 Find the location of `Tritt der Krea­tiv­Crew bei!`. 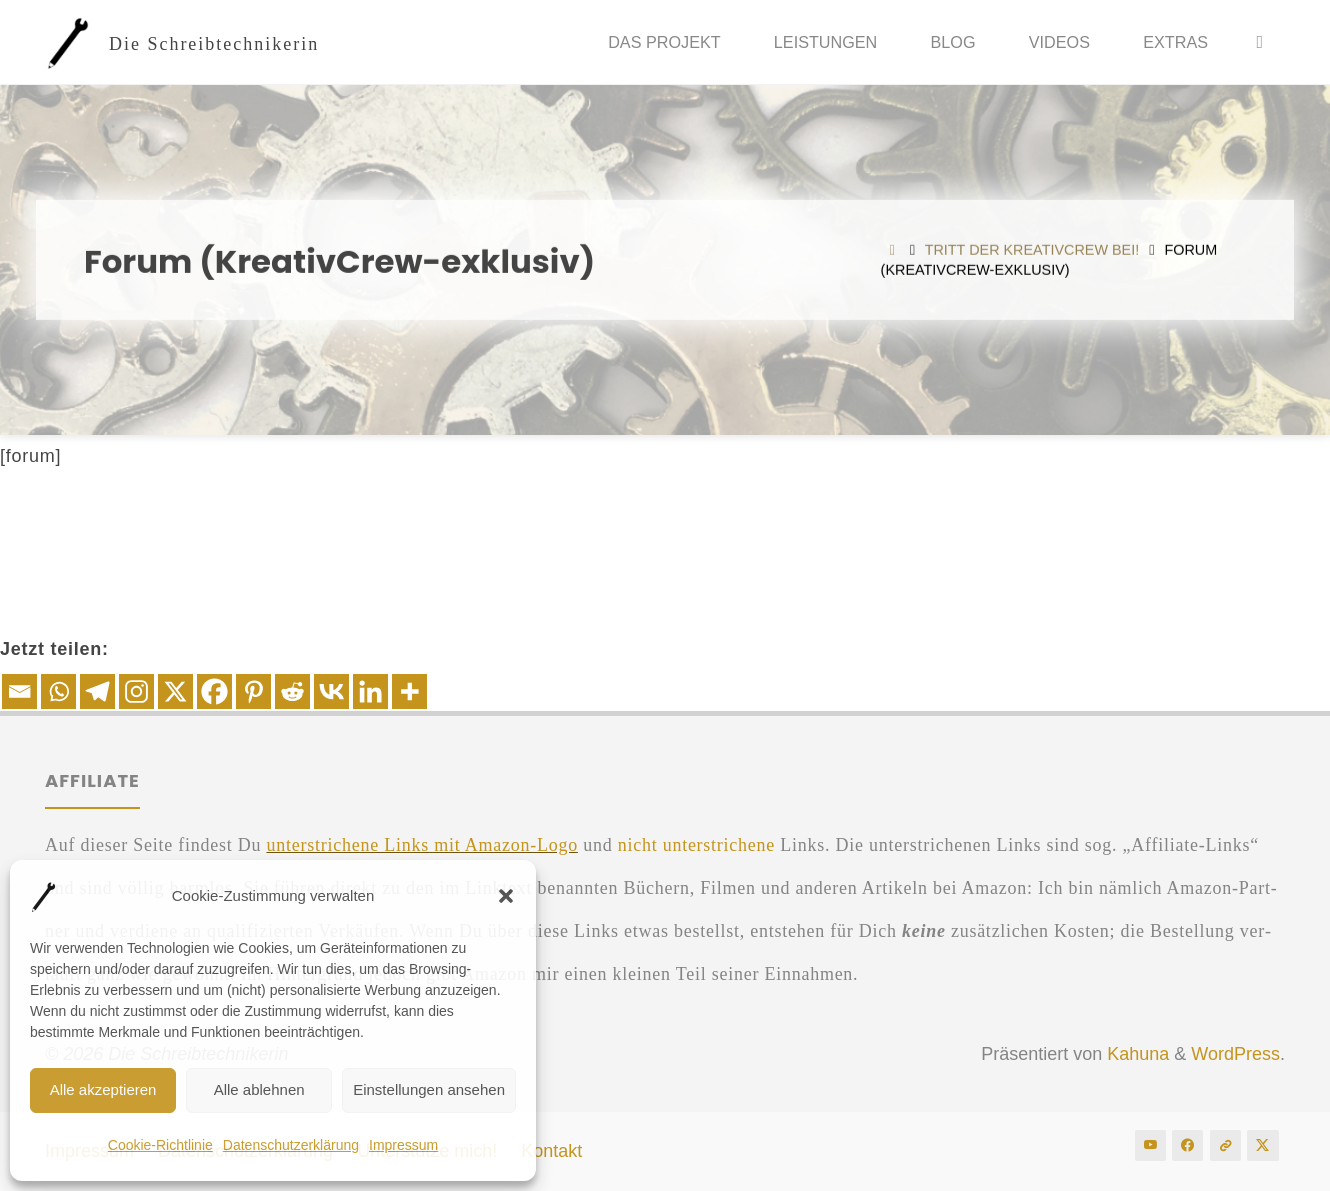

Tritt der Krea­tiv­Crew bei! is located at coordinates (1032, 250).